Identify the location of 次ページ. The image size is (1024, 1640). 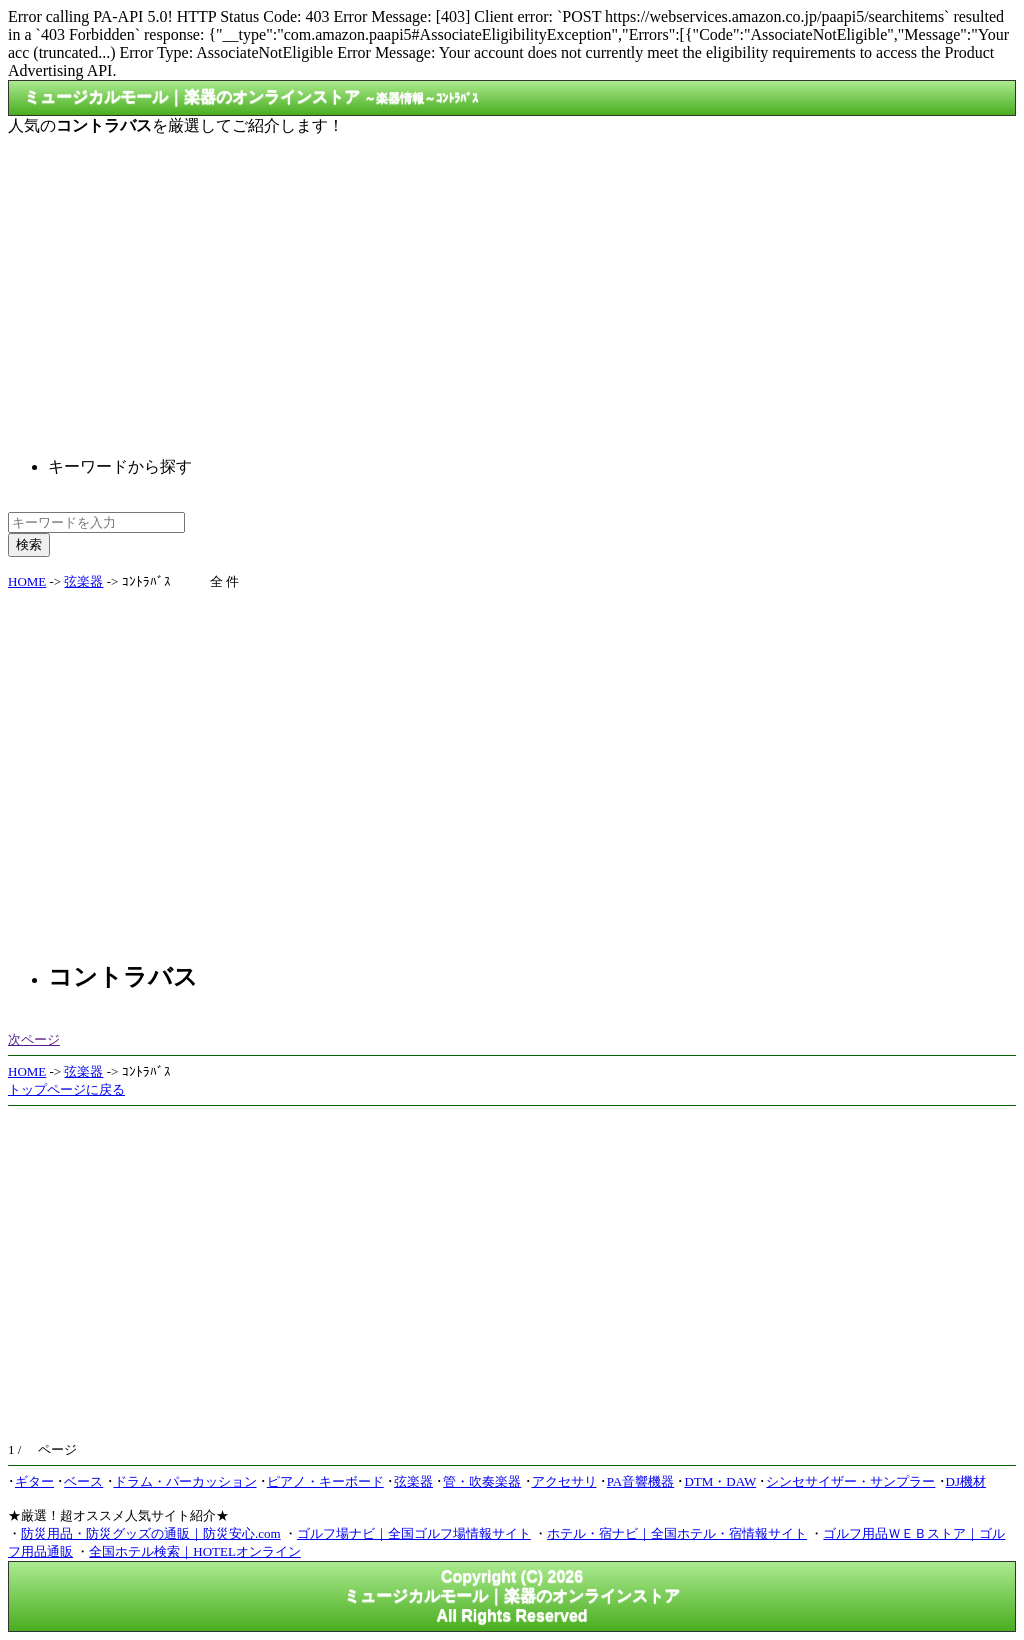
(34, 1039).